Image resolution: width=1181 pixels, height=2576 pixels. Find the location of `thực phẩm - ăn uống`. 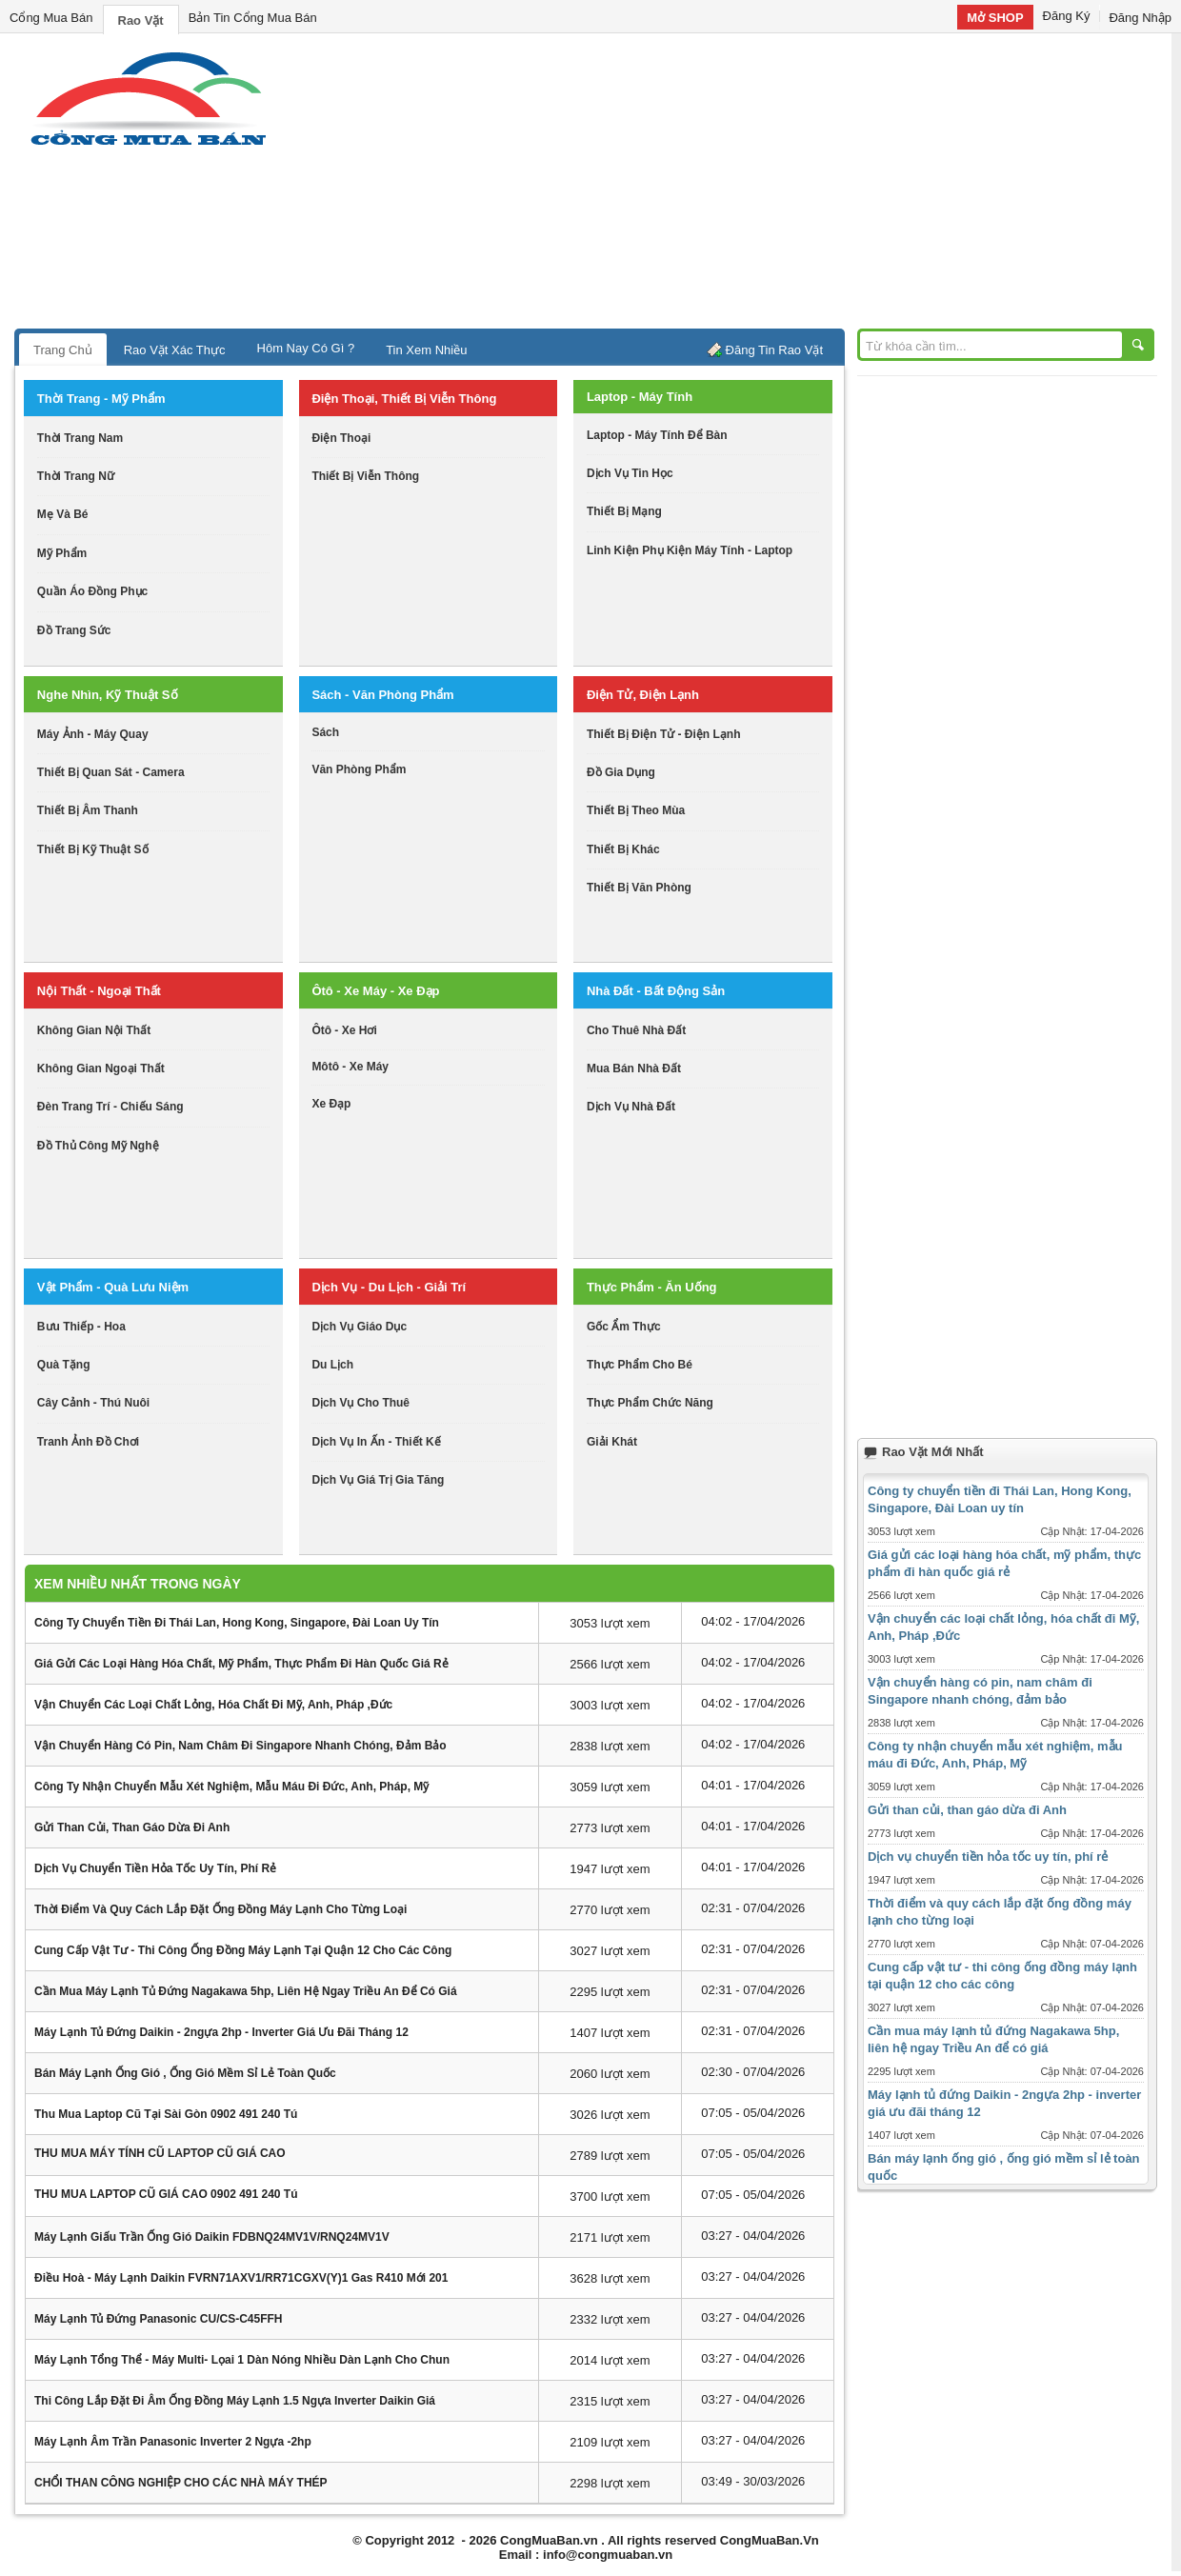

thực phẩm - ăn uống is located at coordinates (652, 1287).